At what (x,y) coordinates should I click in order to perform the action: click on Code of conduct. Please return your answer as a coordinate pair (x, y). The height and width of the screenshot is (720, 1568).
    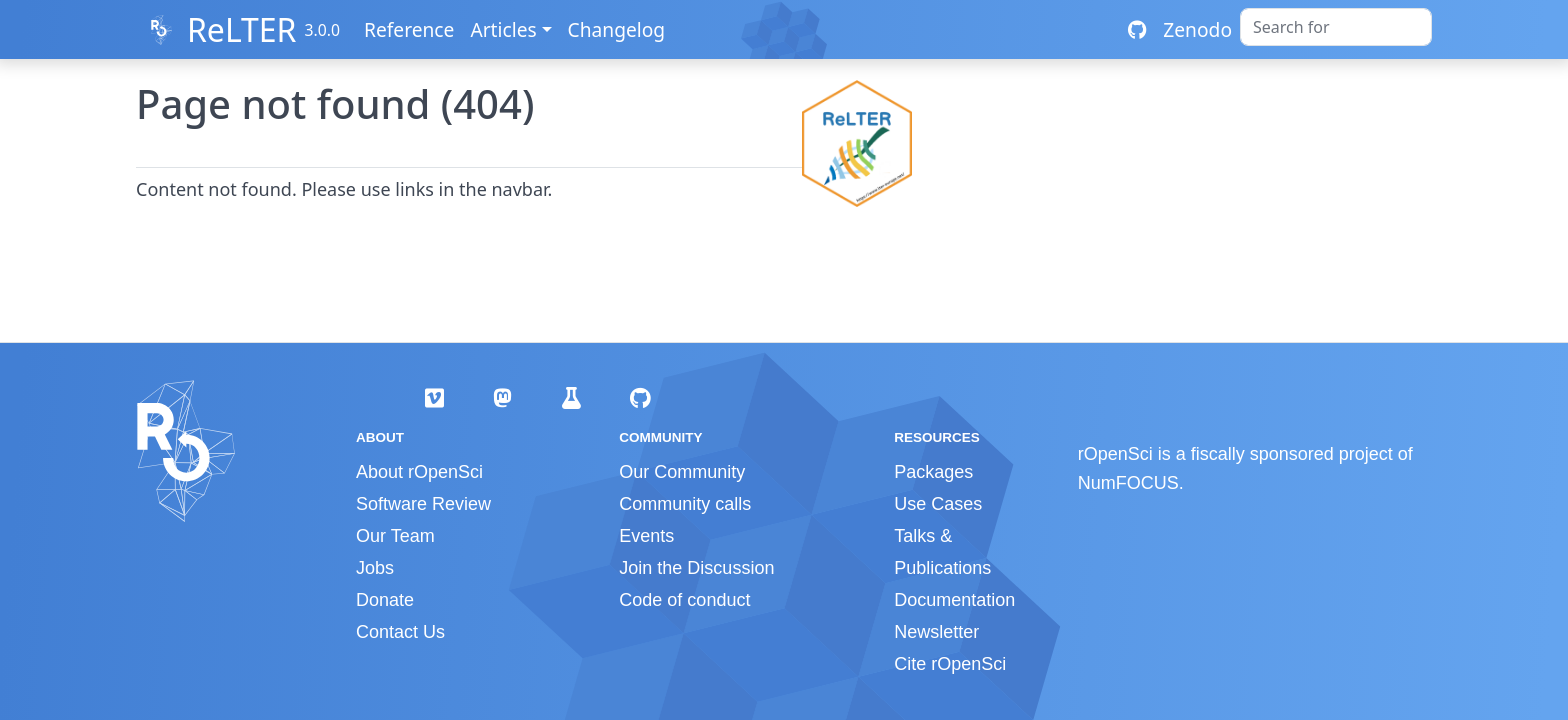
    Looking at the image, I should click on (684, 600).